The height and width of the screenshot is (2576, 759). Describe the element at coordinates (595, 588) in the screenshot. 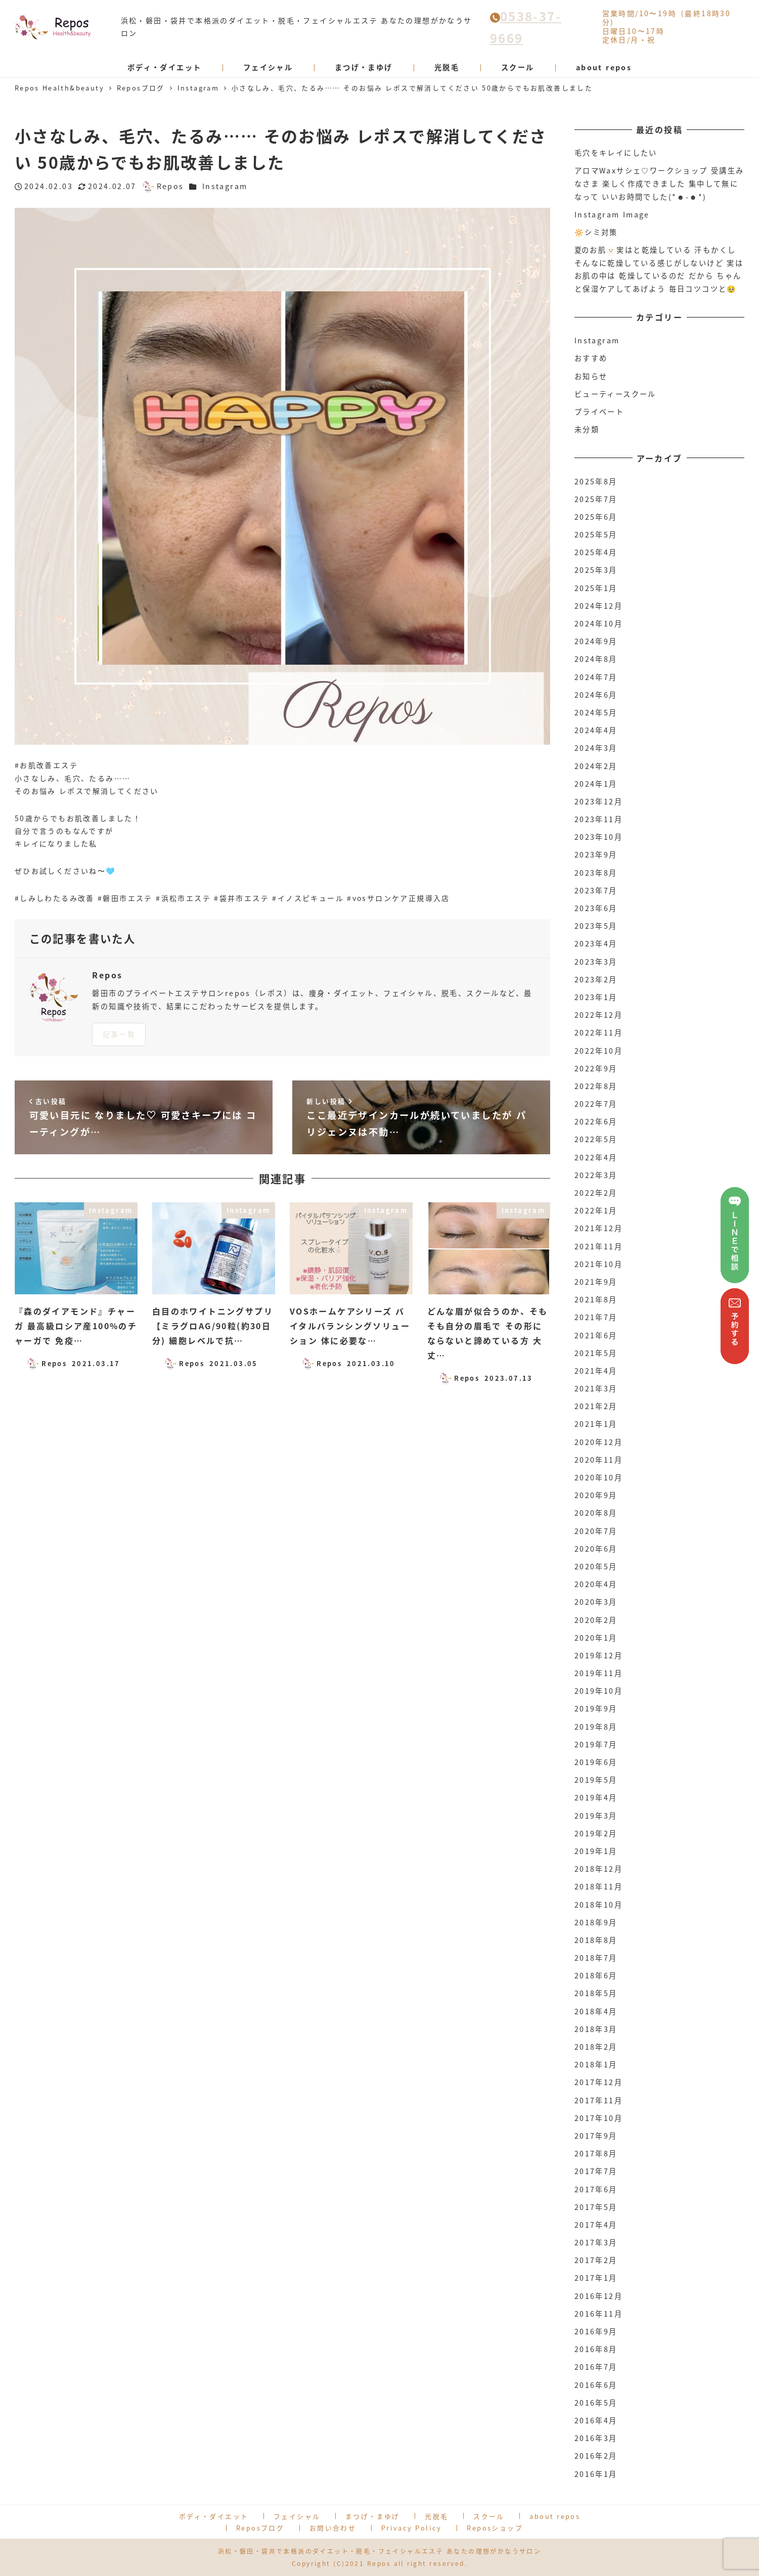

I see `2025年1月` at that location.